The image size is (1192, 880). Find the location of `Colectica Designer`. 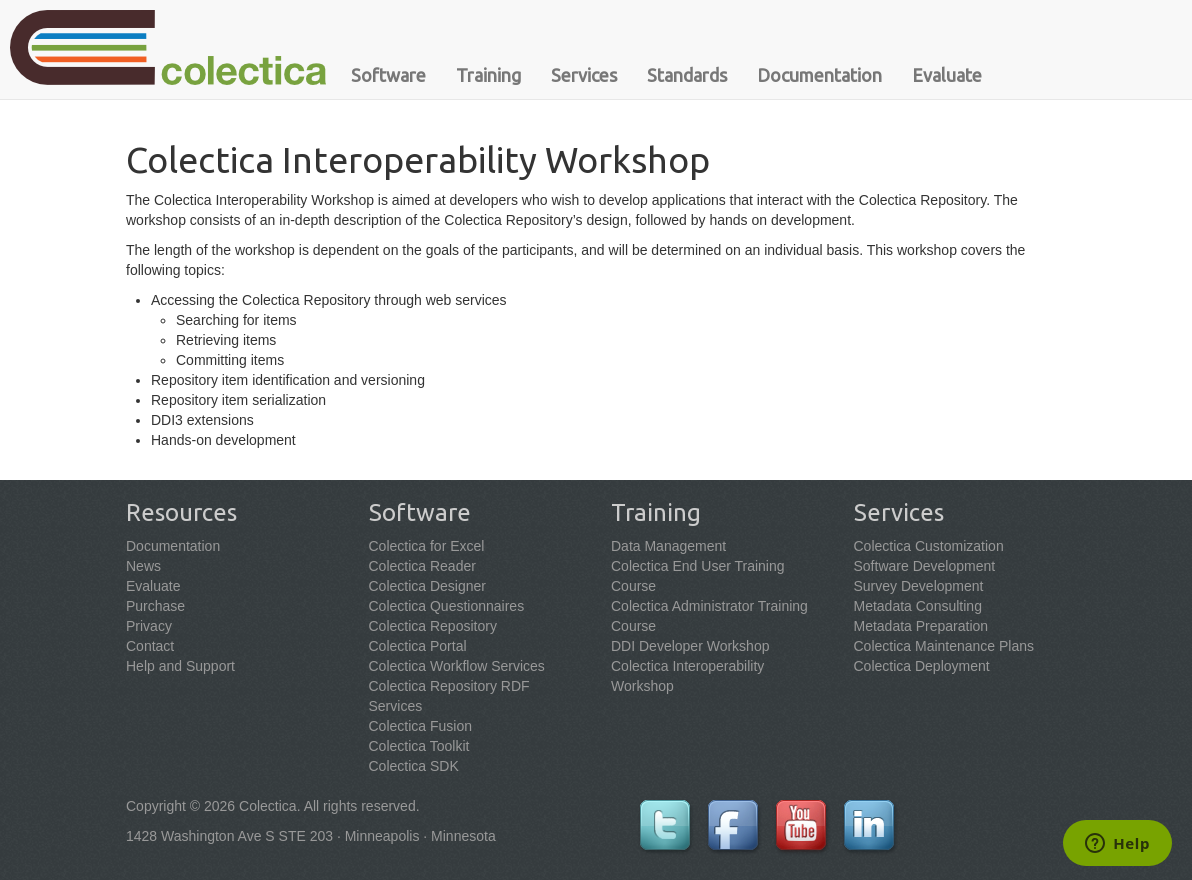

Colectica Designer is located at coordinates (428, 586).